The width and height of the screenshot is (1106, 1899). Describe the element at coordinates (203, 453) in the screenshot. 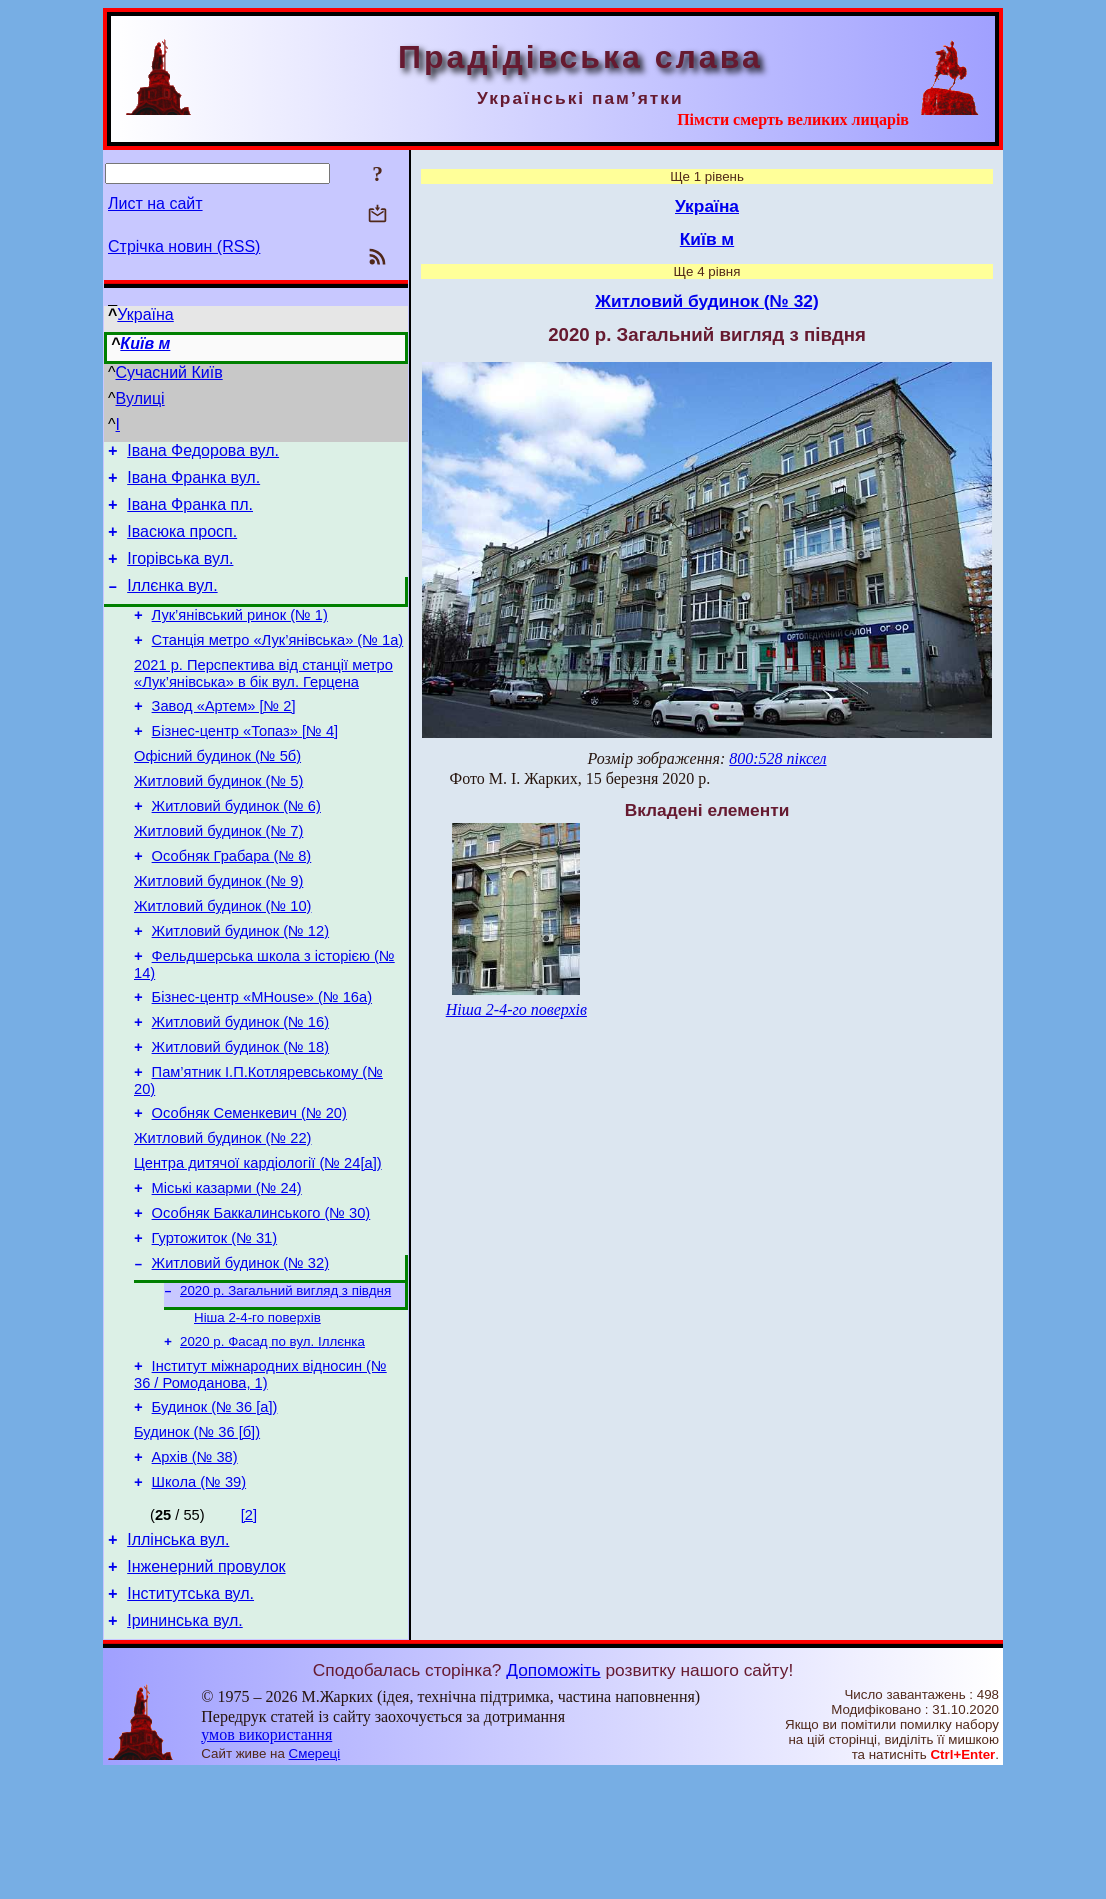

I see `Івана Федорова вул.` at that location.